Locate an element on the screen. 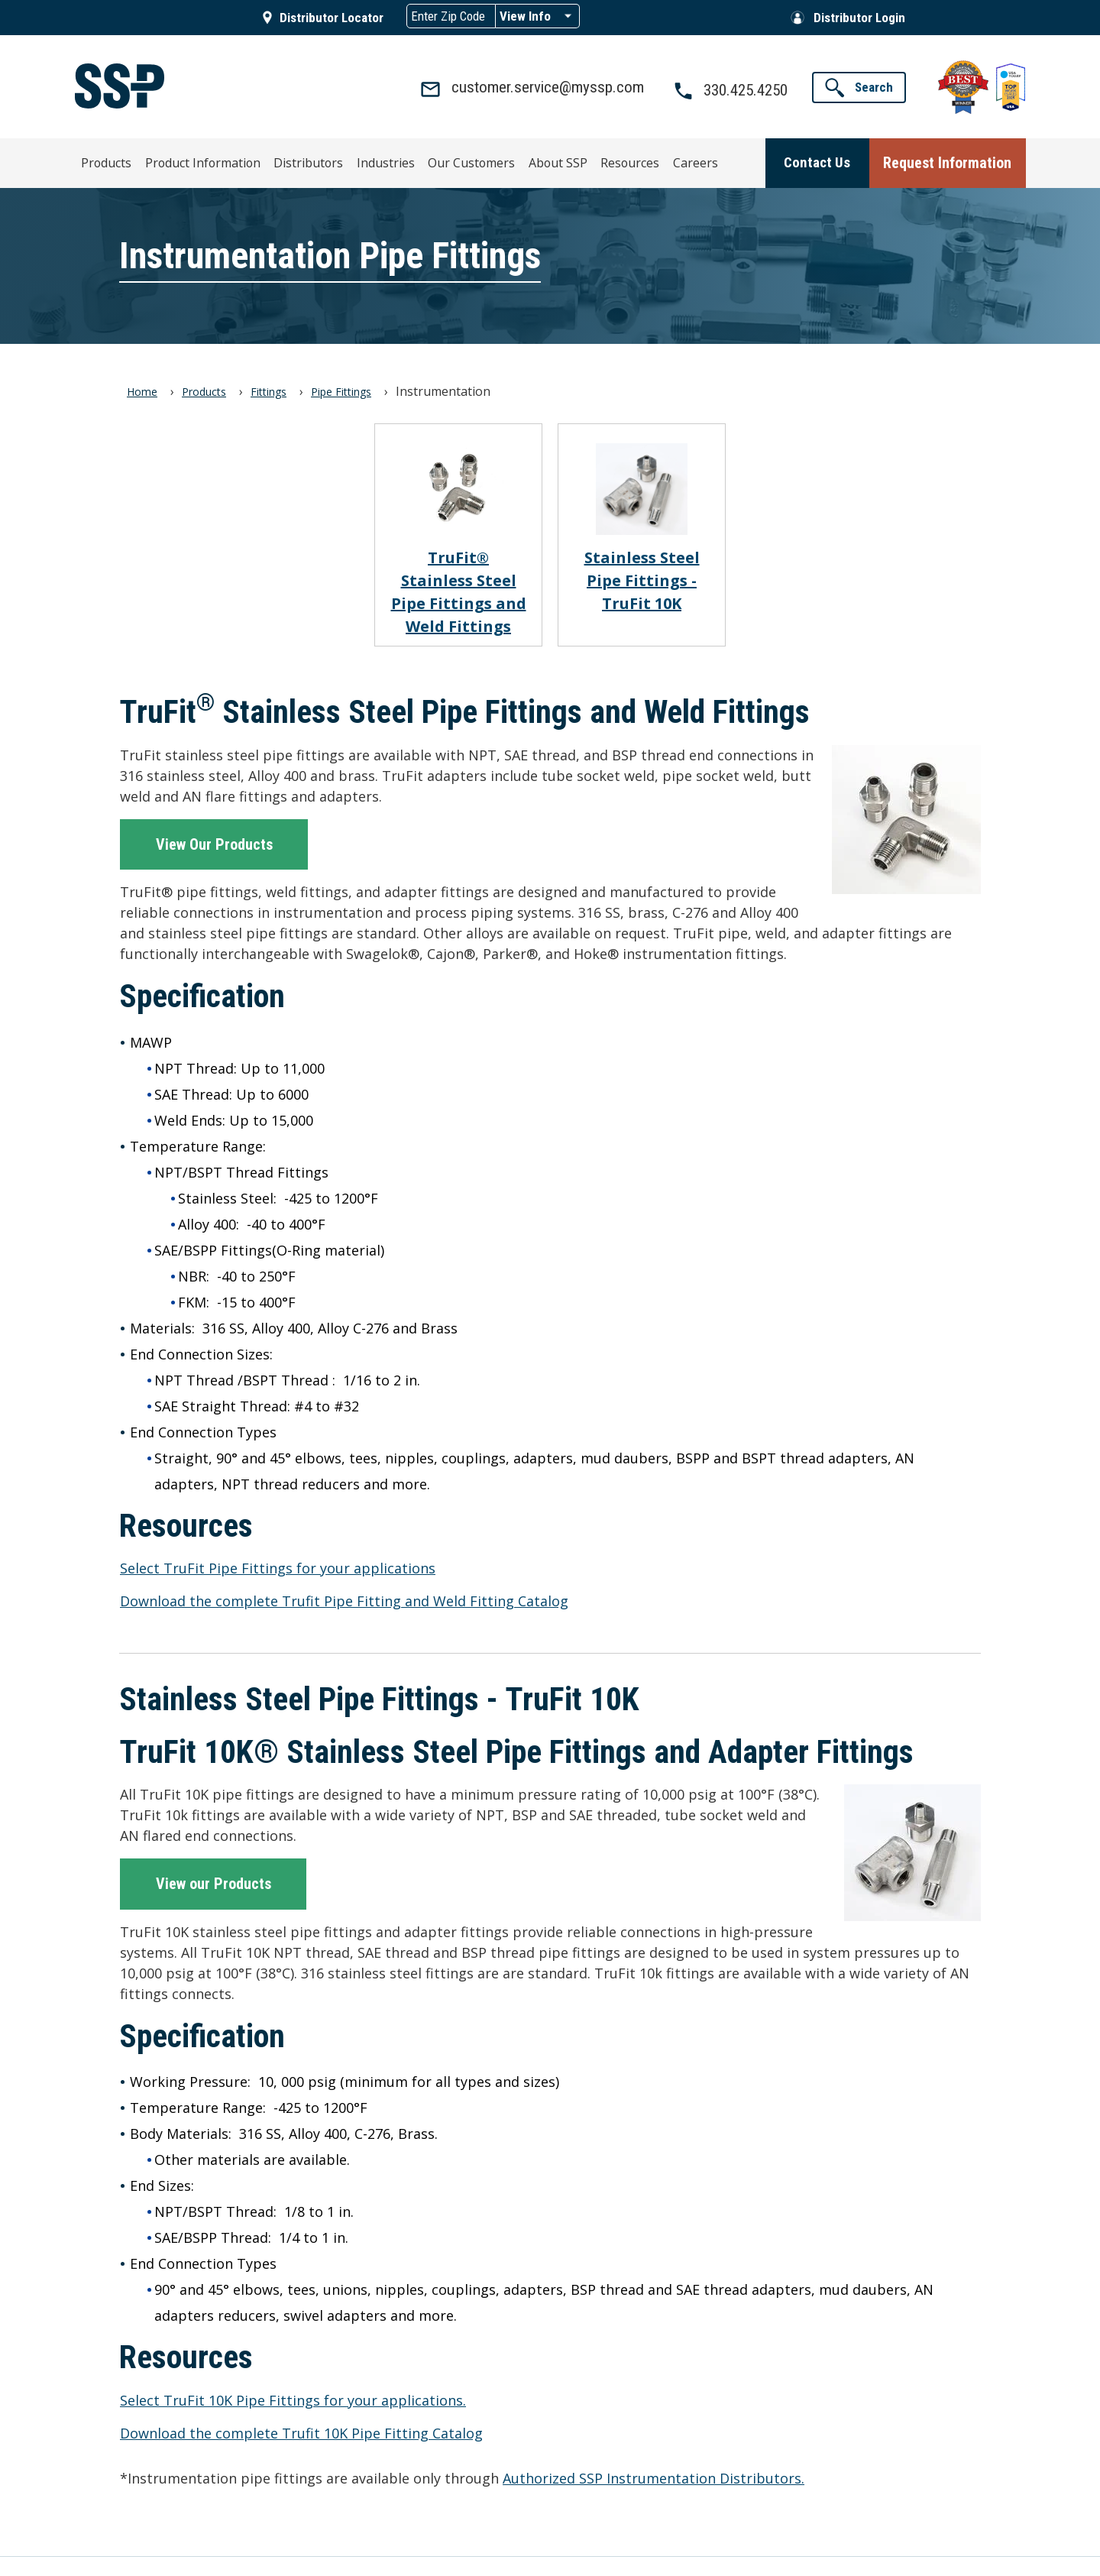 This screenshot has height=2576, width=1100. Distributor Locator is located at coordinates (331, 17).